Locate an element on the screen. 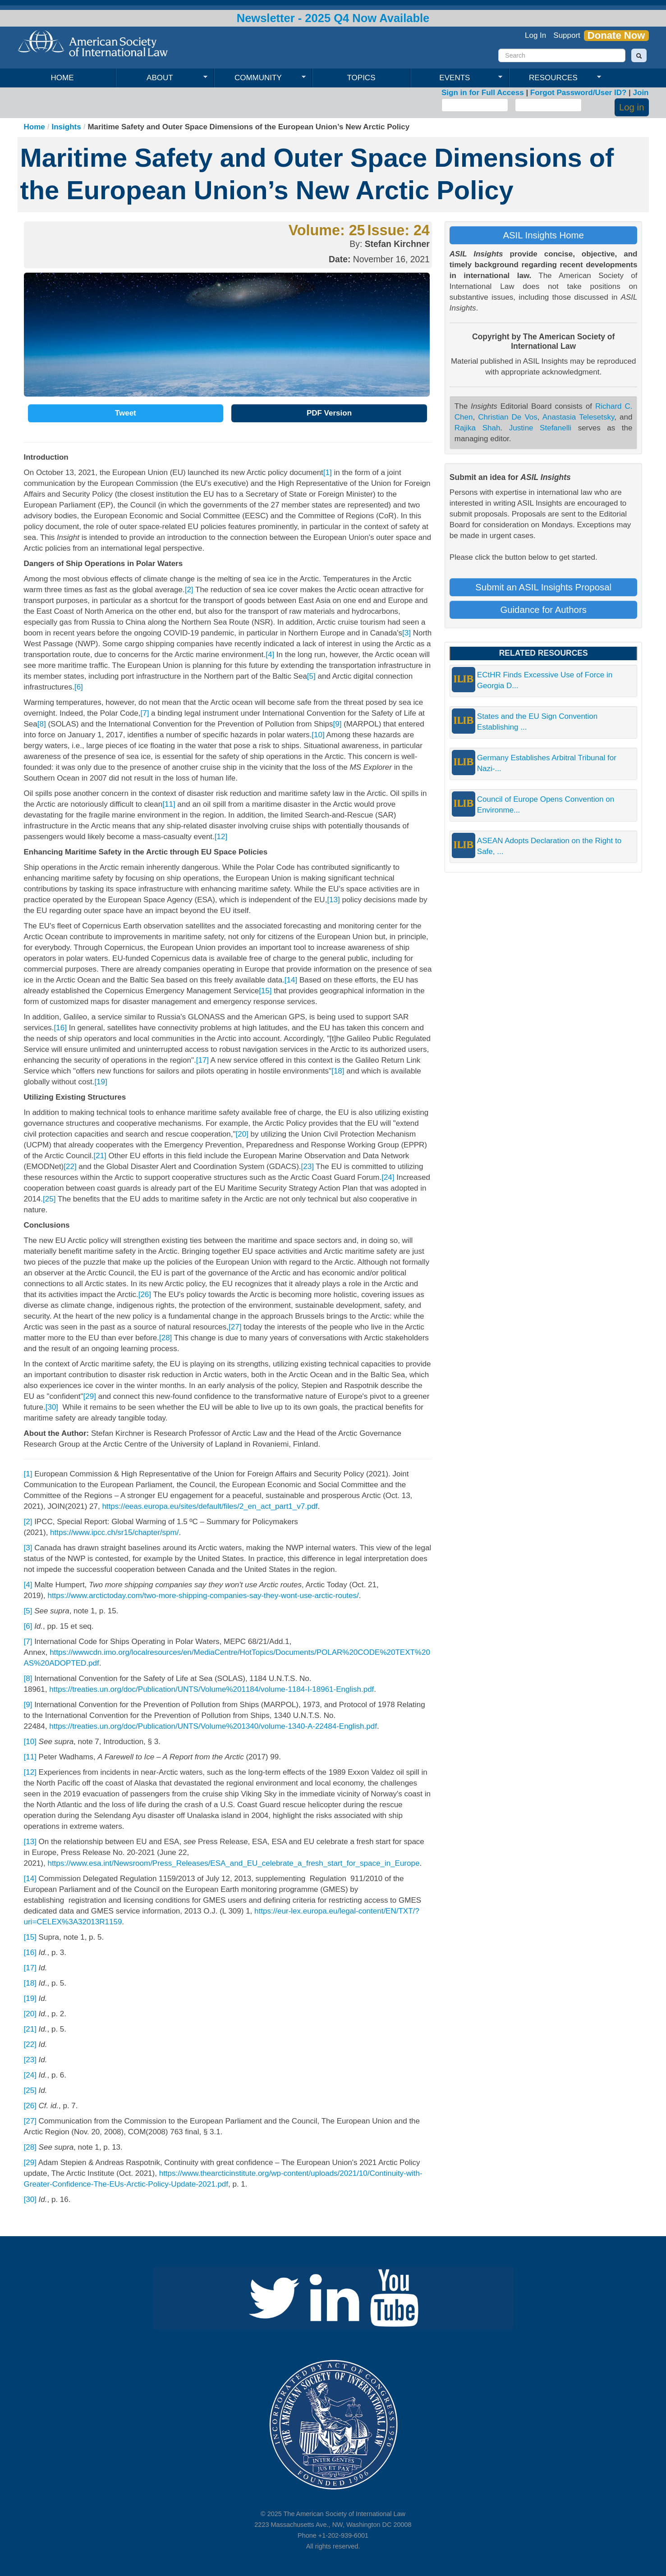 This screenshot has height=2576, width=666. [22] is located at coordinates (70, 1166).